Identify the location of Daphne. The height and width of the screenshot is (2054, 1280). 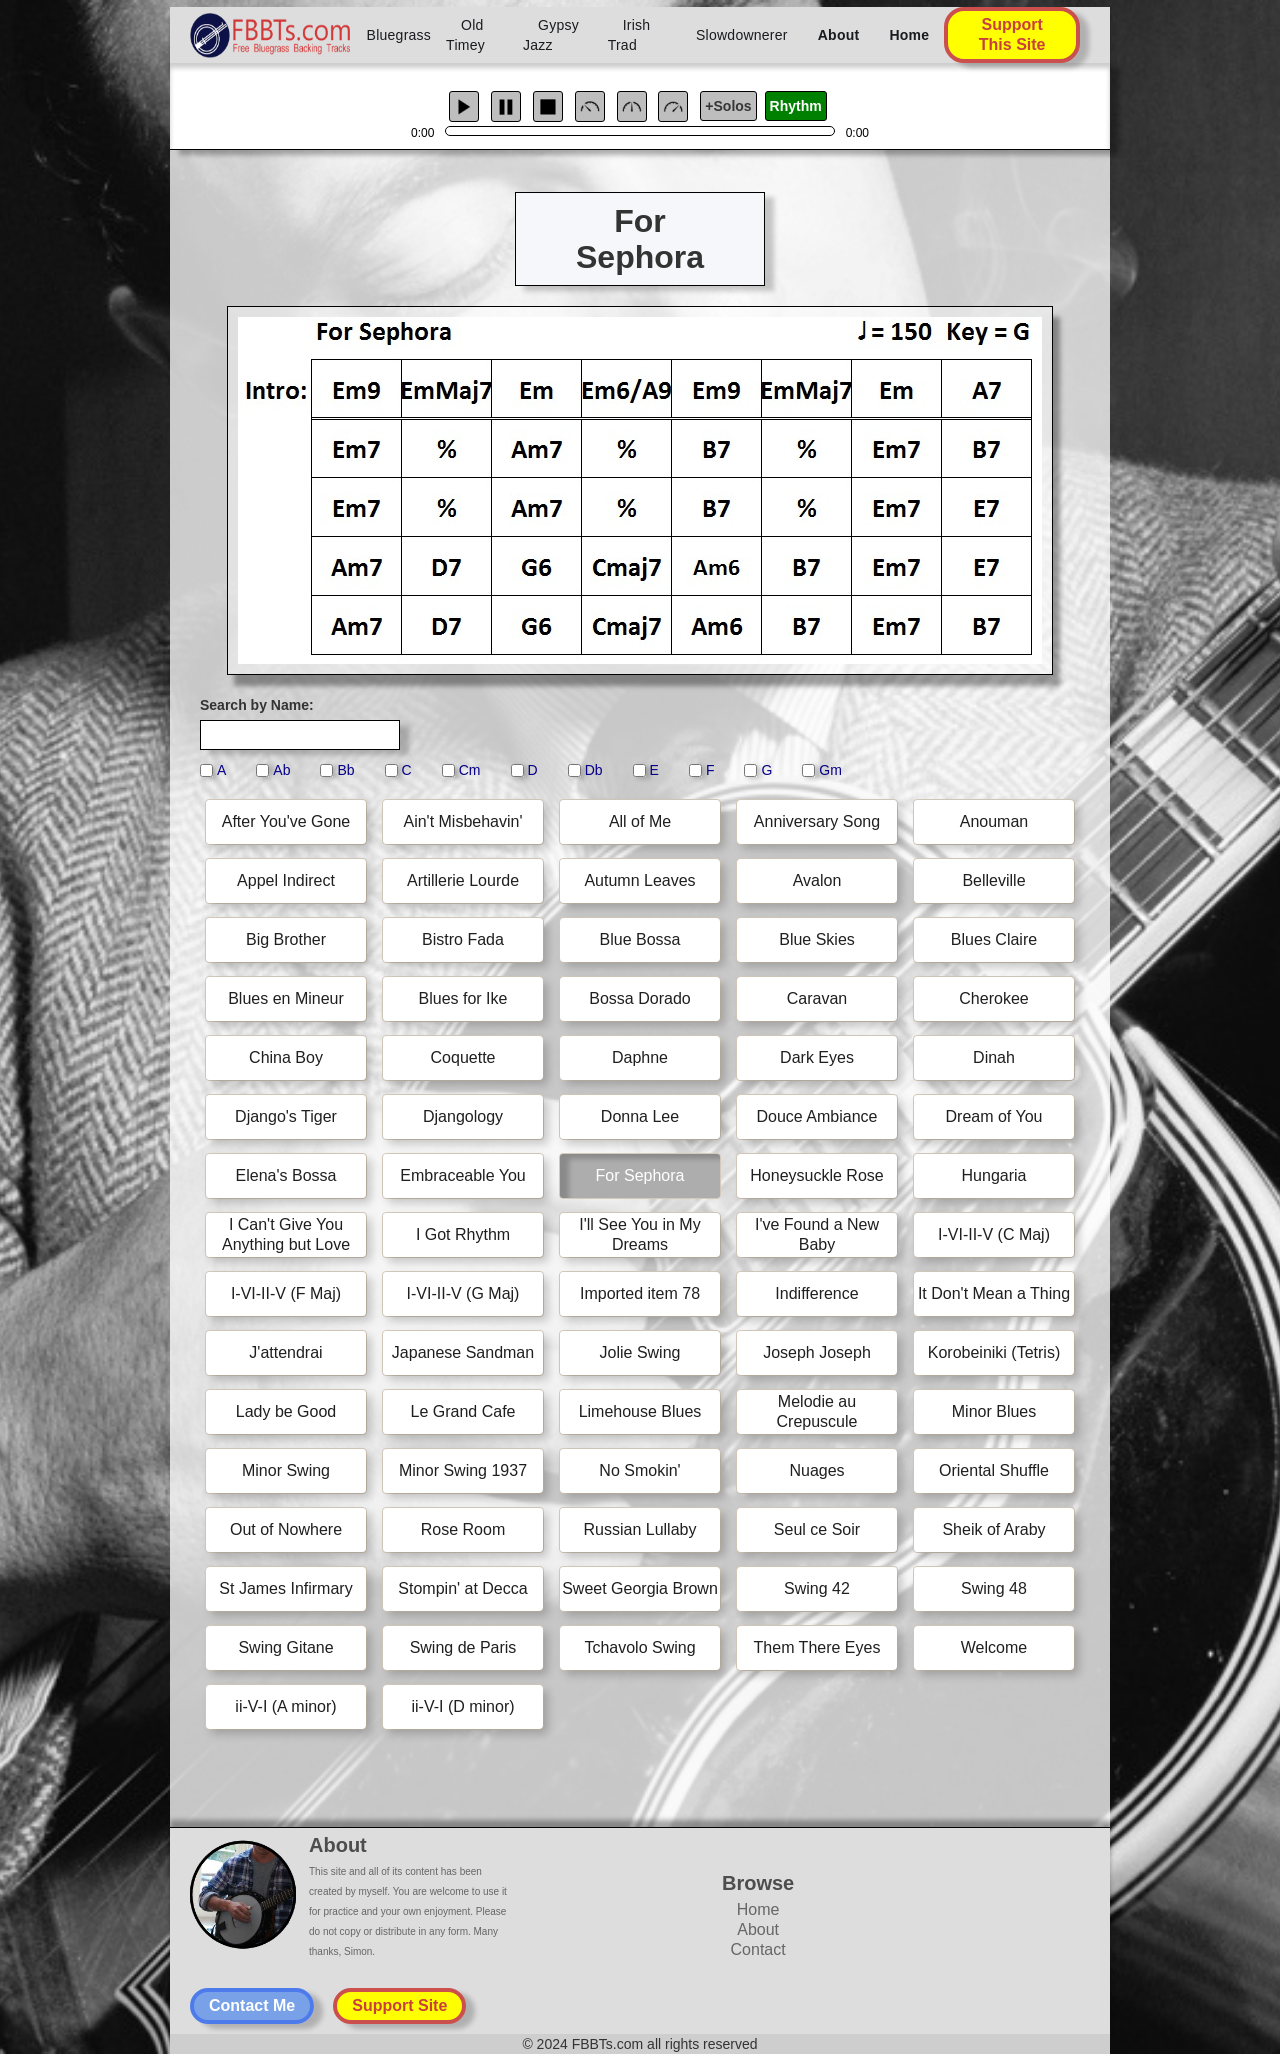
(640, 1057).